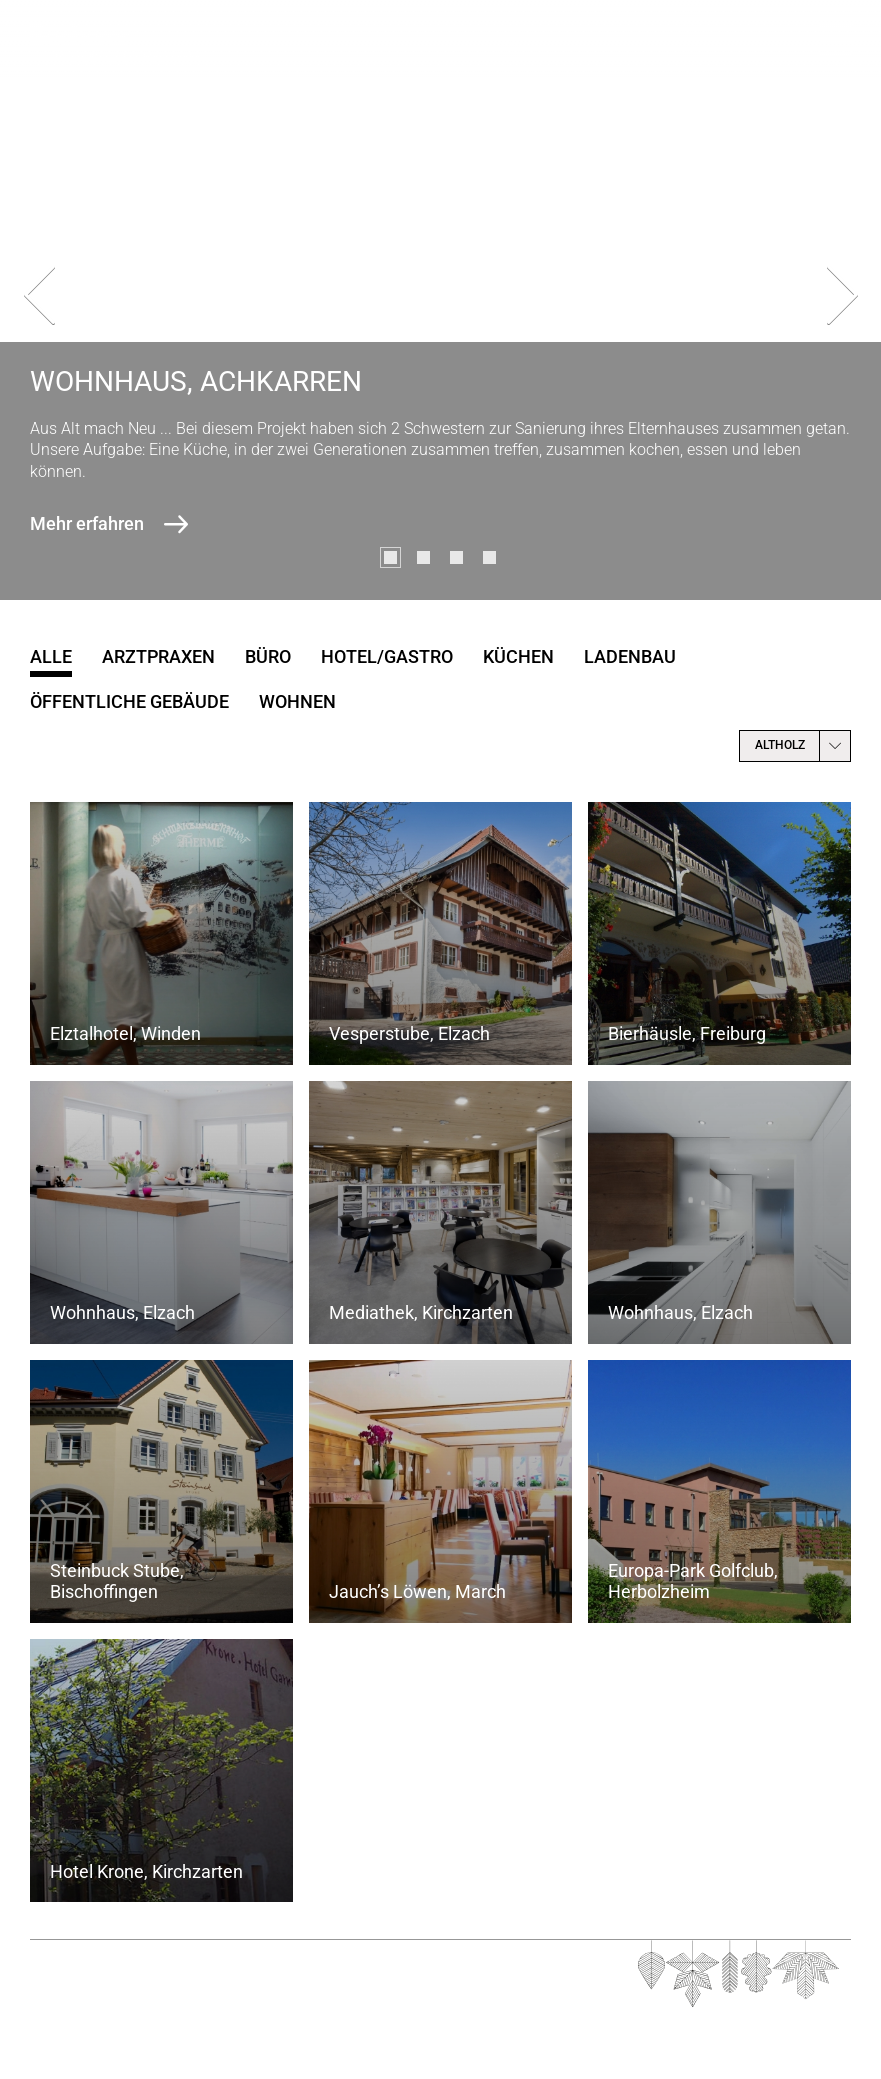 The image size is (881, 2079). I want to click on Hotel/Gastro, so click(387, 656).